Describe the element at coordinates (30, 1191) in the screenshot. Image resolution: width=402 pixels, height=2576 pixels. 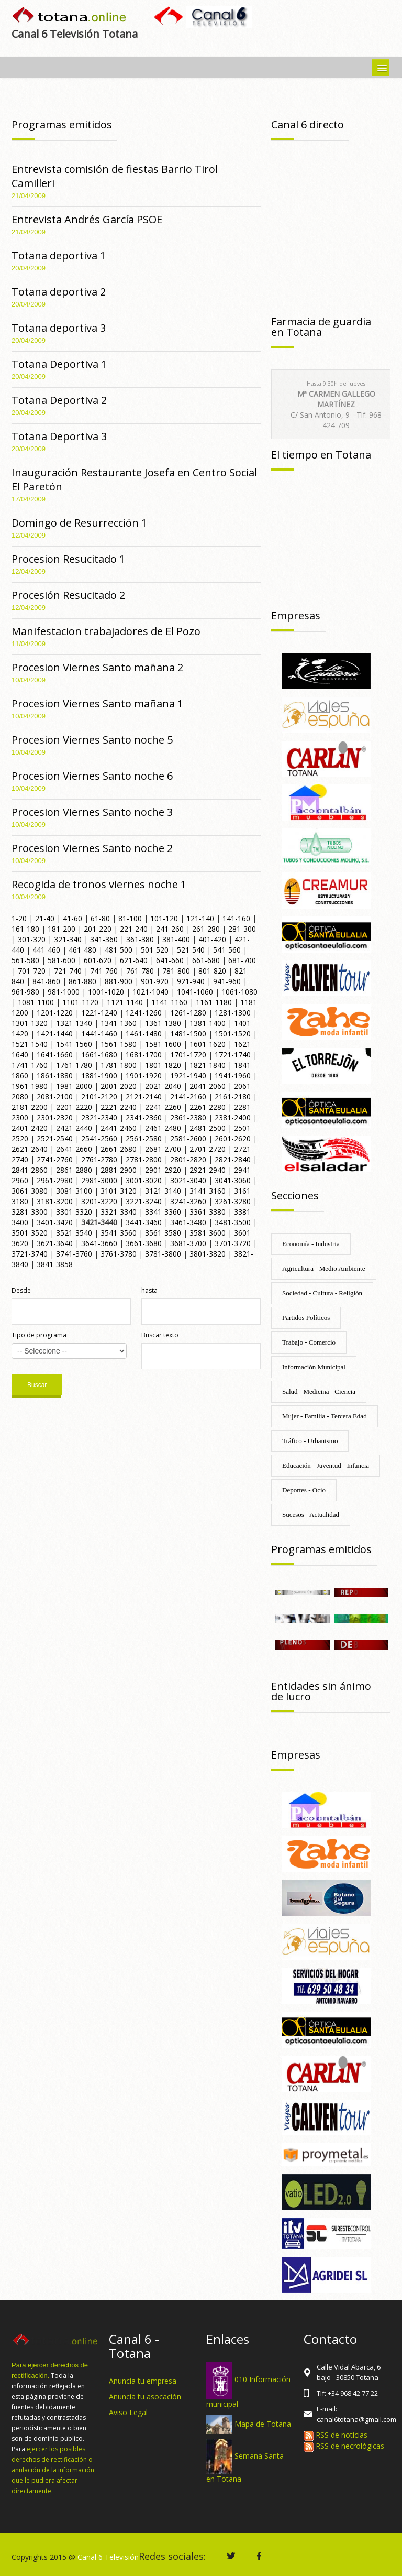
I see `3061-3080` at that location.